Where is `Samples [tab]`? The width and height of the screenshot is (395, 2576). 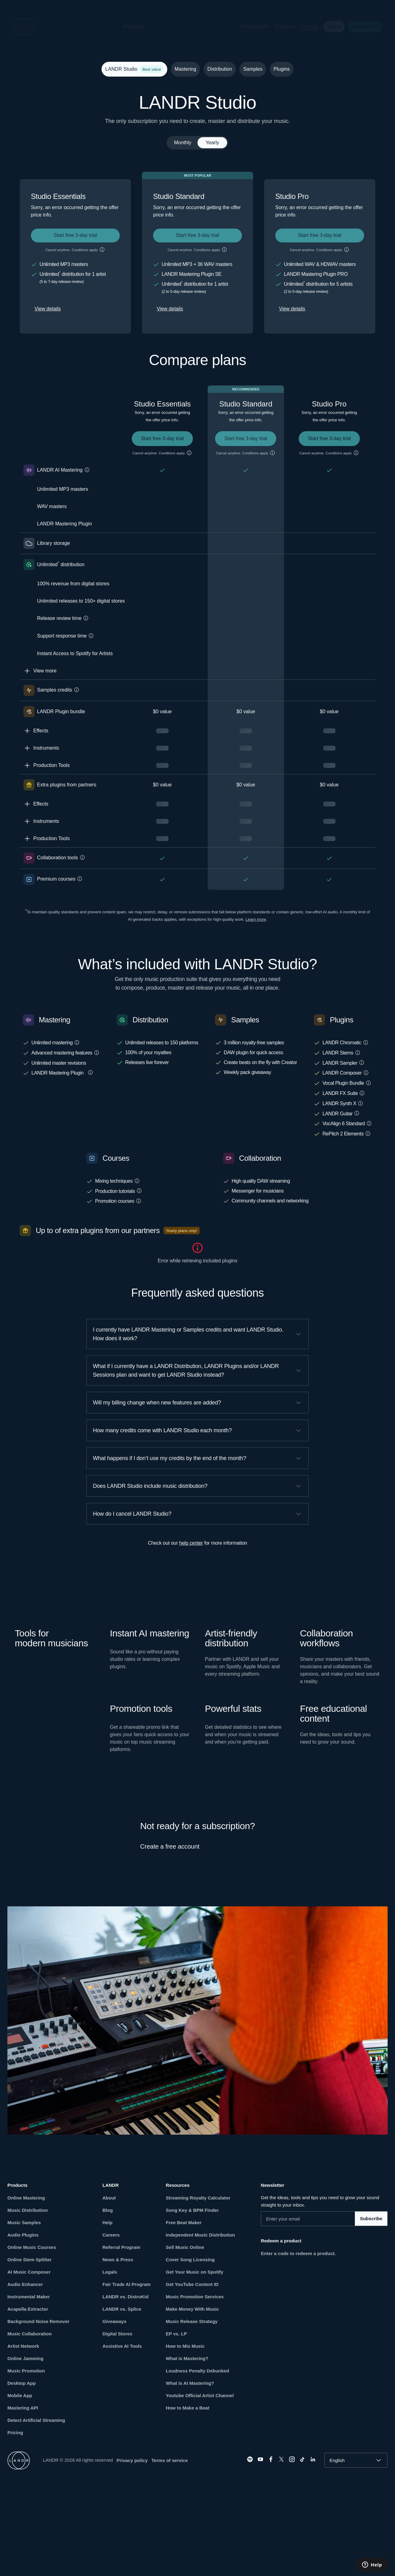
Samples [tab] is located at coordinates (252, 69).